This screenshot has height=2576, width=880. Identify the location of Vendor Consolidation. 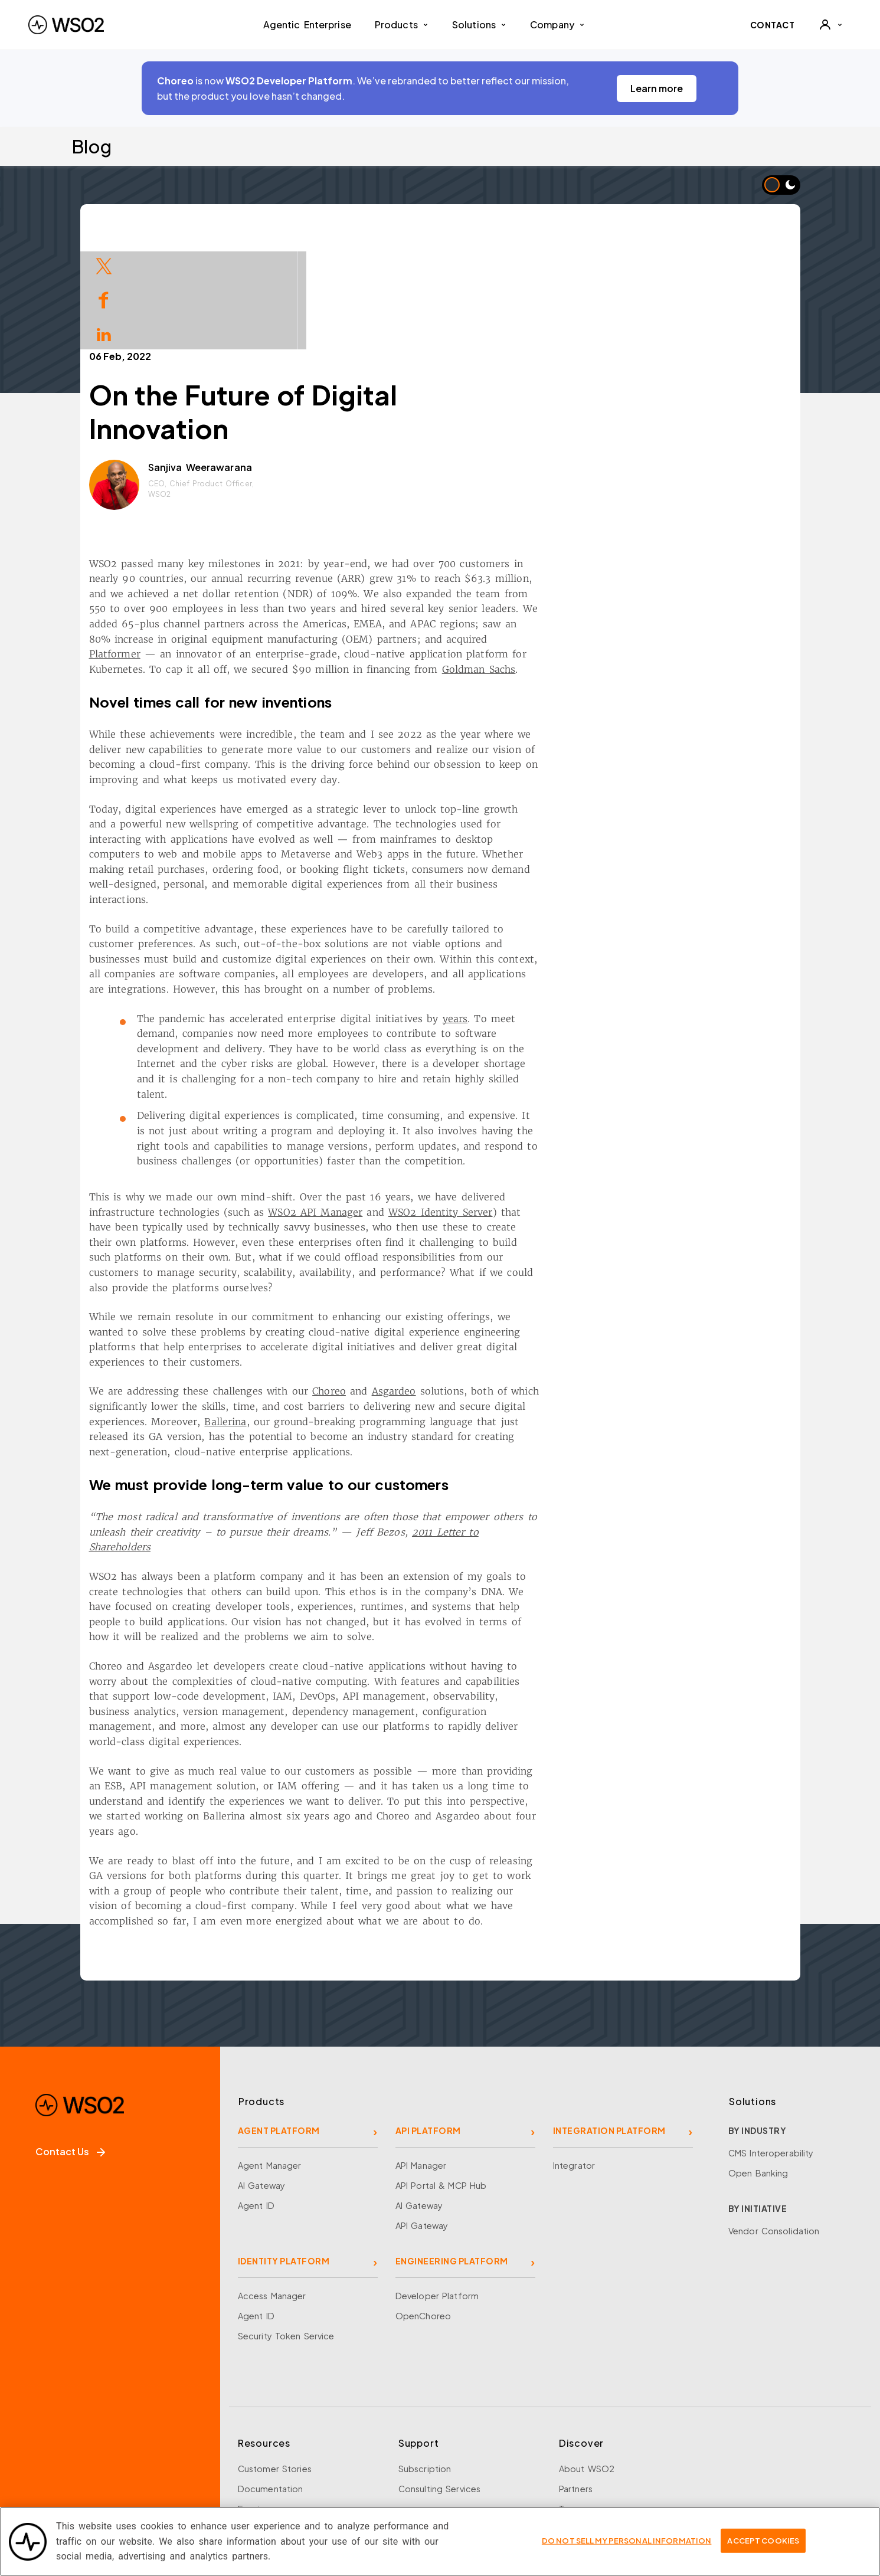
(774, 2123).